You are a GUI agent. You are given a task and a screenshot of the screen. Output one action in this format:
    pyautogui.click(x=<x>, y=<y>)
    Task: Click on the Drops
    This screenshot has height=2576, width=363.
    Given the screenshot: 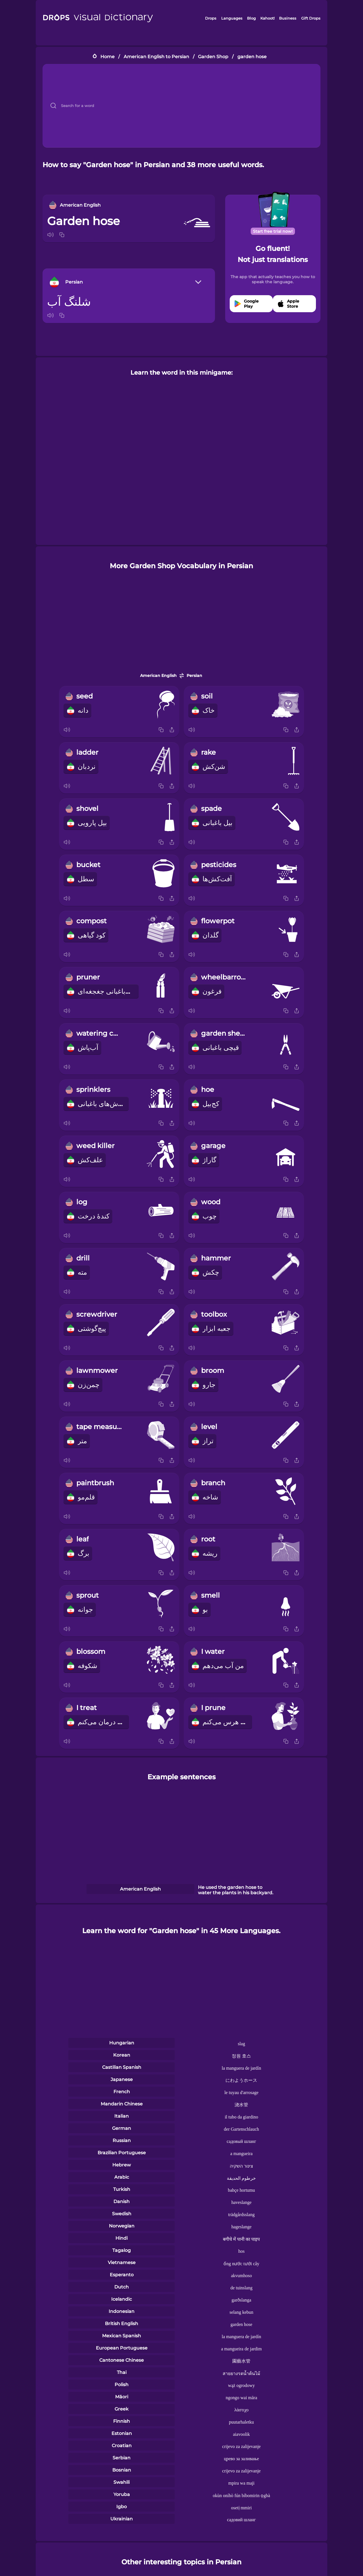 What is the action you would take?
    pyautogui.click(x=210, y=18)
    